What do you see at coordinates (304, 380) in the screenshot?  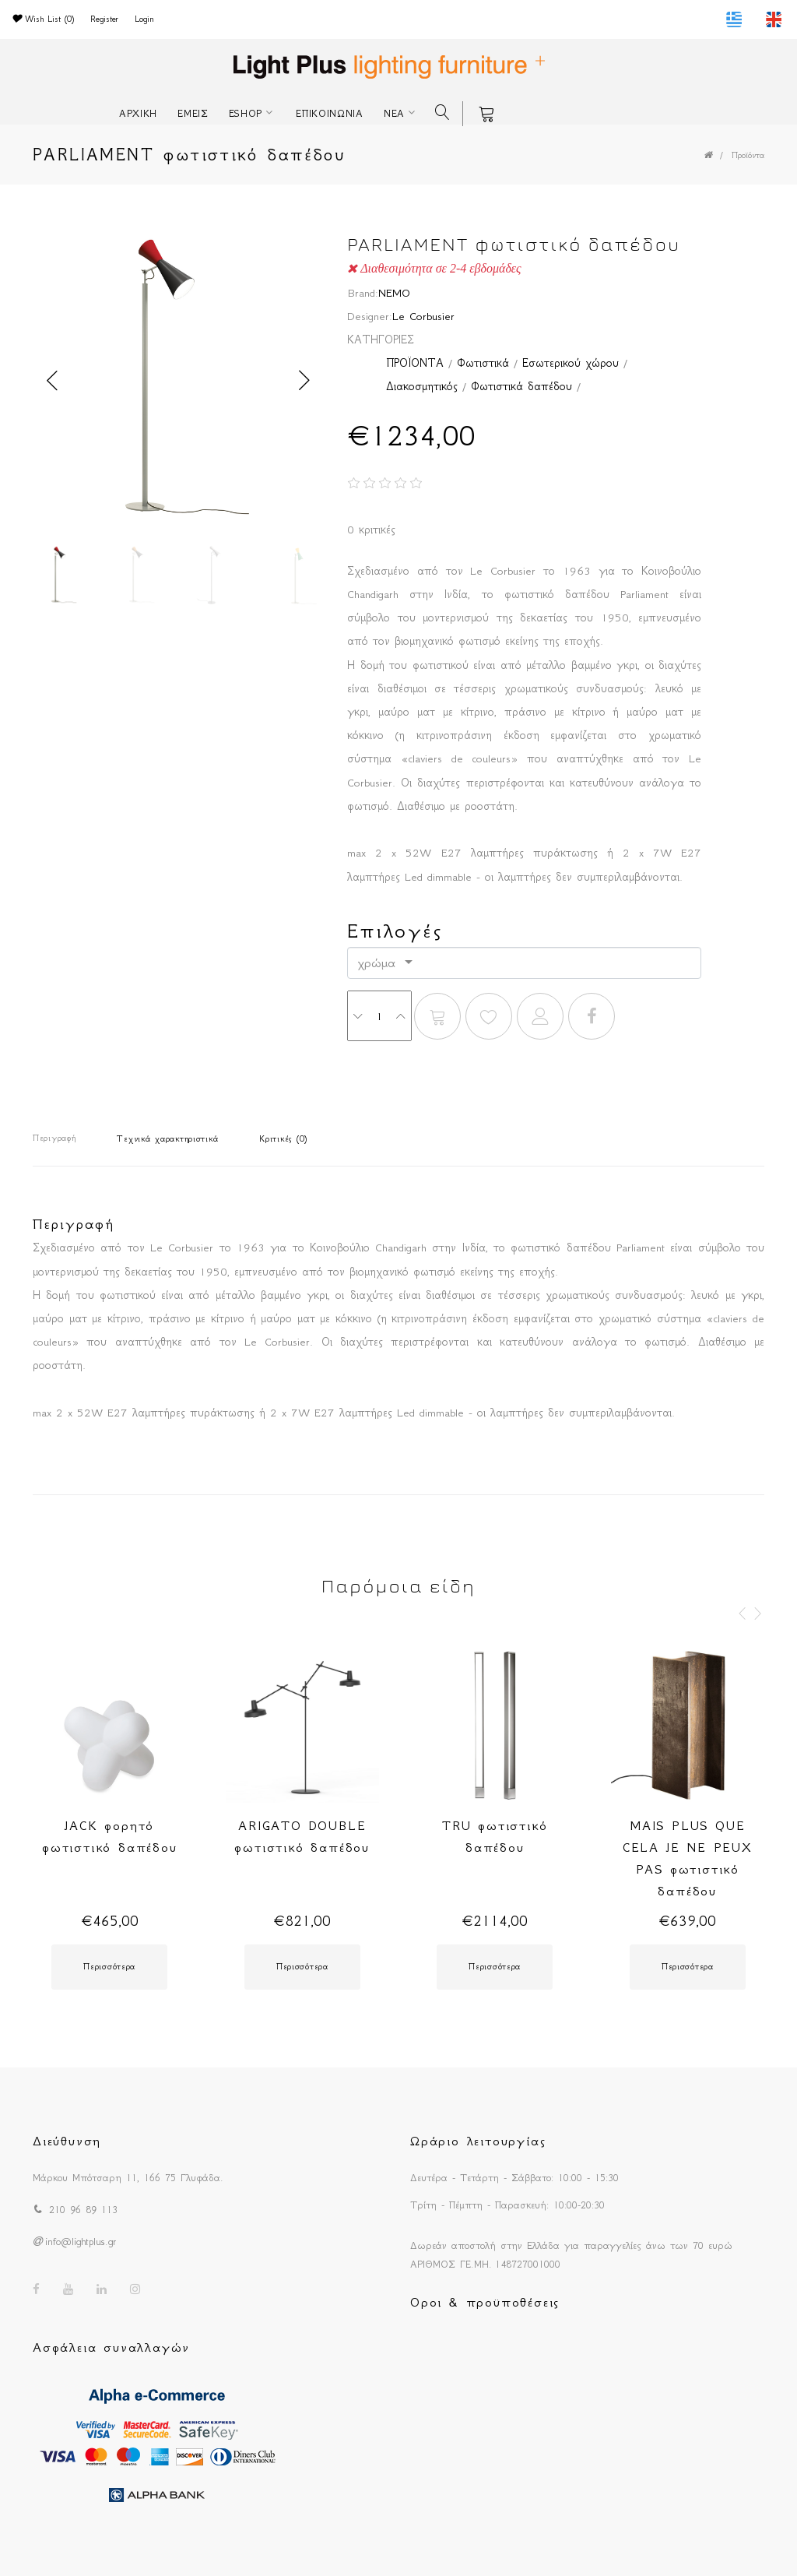 I see `Next [button]` at bounding box center [304, 380].